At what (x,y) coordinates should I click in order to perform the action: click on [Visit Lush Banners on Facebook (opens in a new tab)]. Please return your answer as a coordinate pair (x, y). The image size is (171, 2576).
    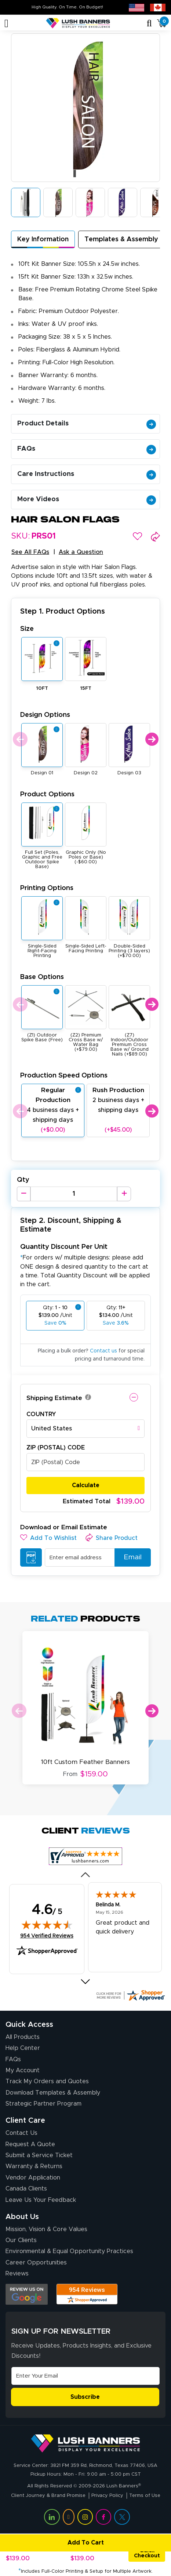
    Looking at the image, I should click on (103, 2516).